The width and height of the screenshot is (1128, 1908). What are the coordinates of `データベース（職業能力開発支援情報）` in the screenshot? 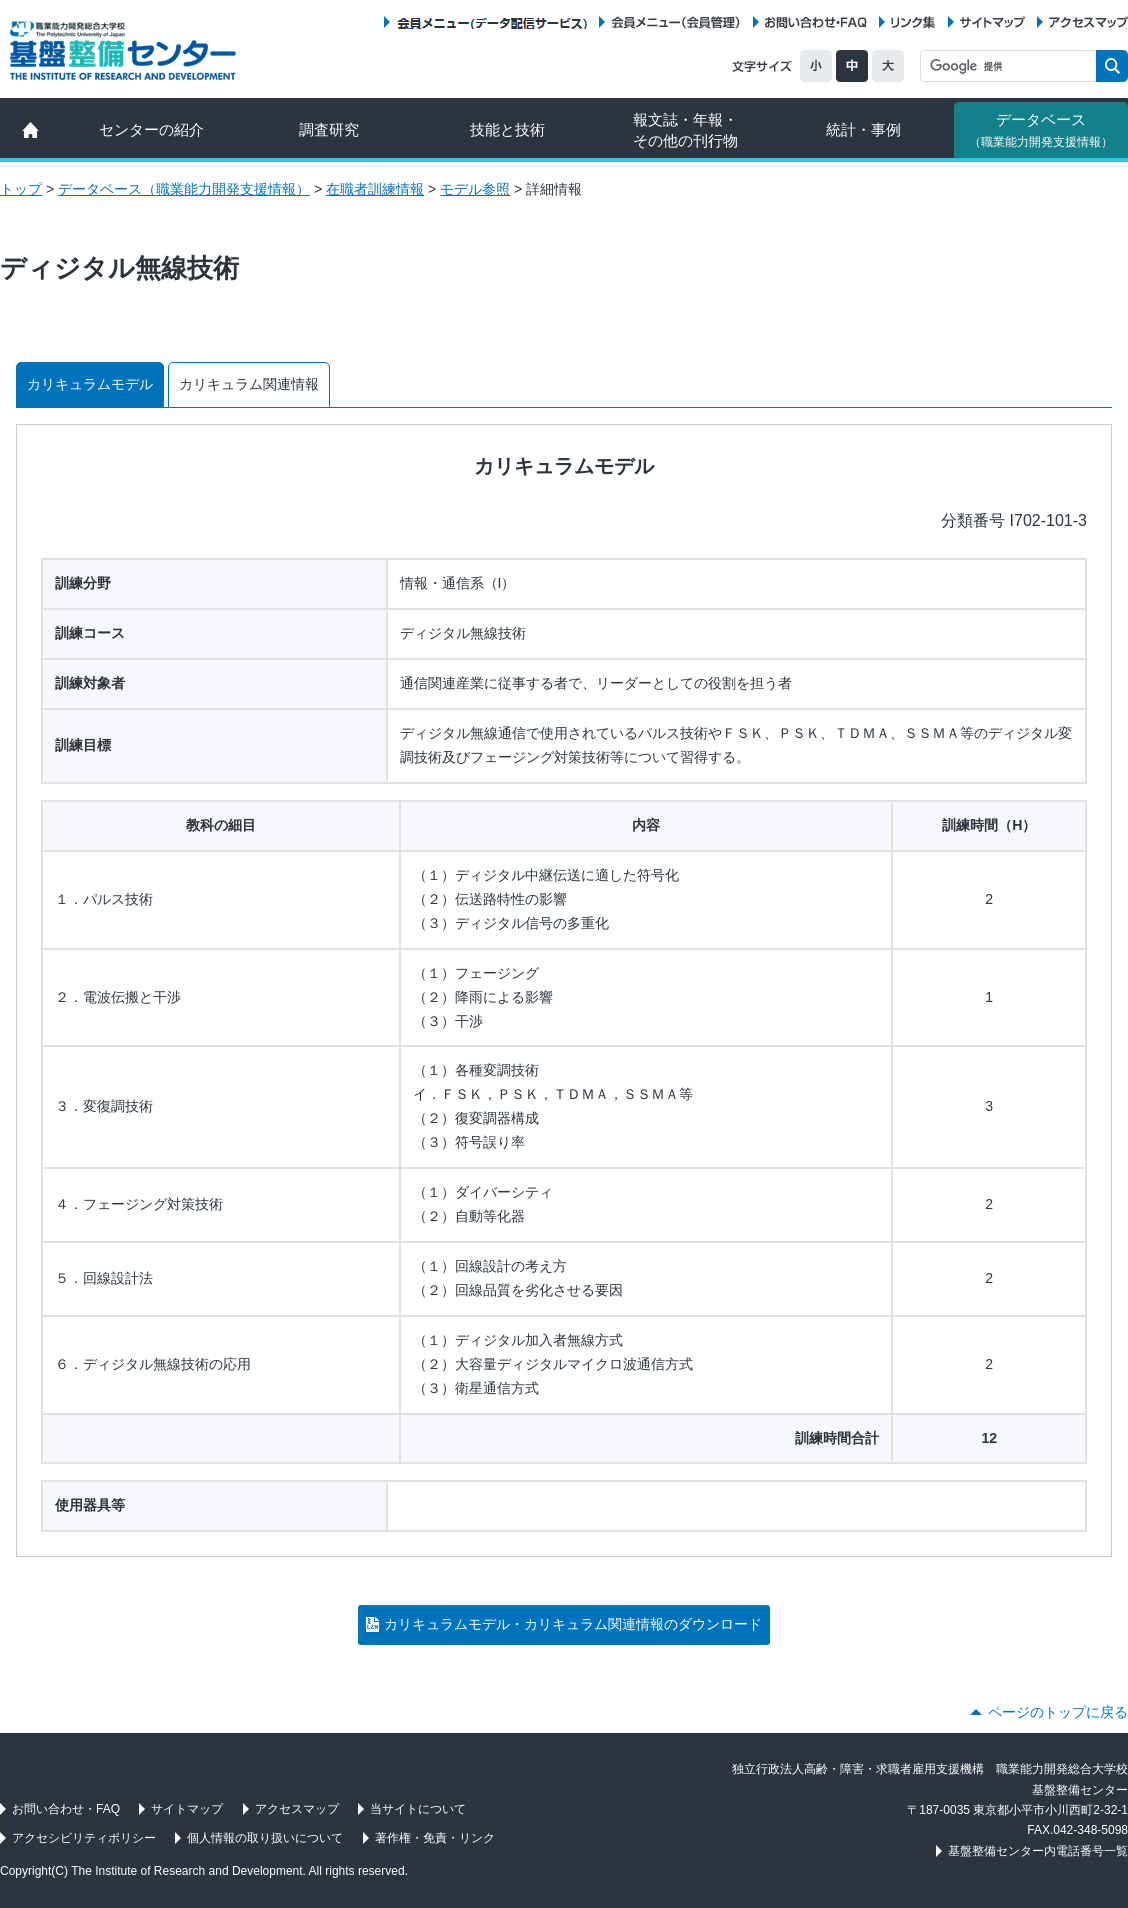 It's located at (184, 189).